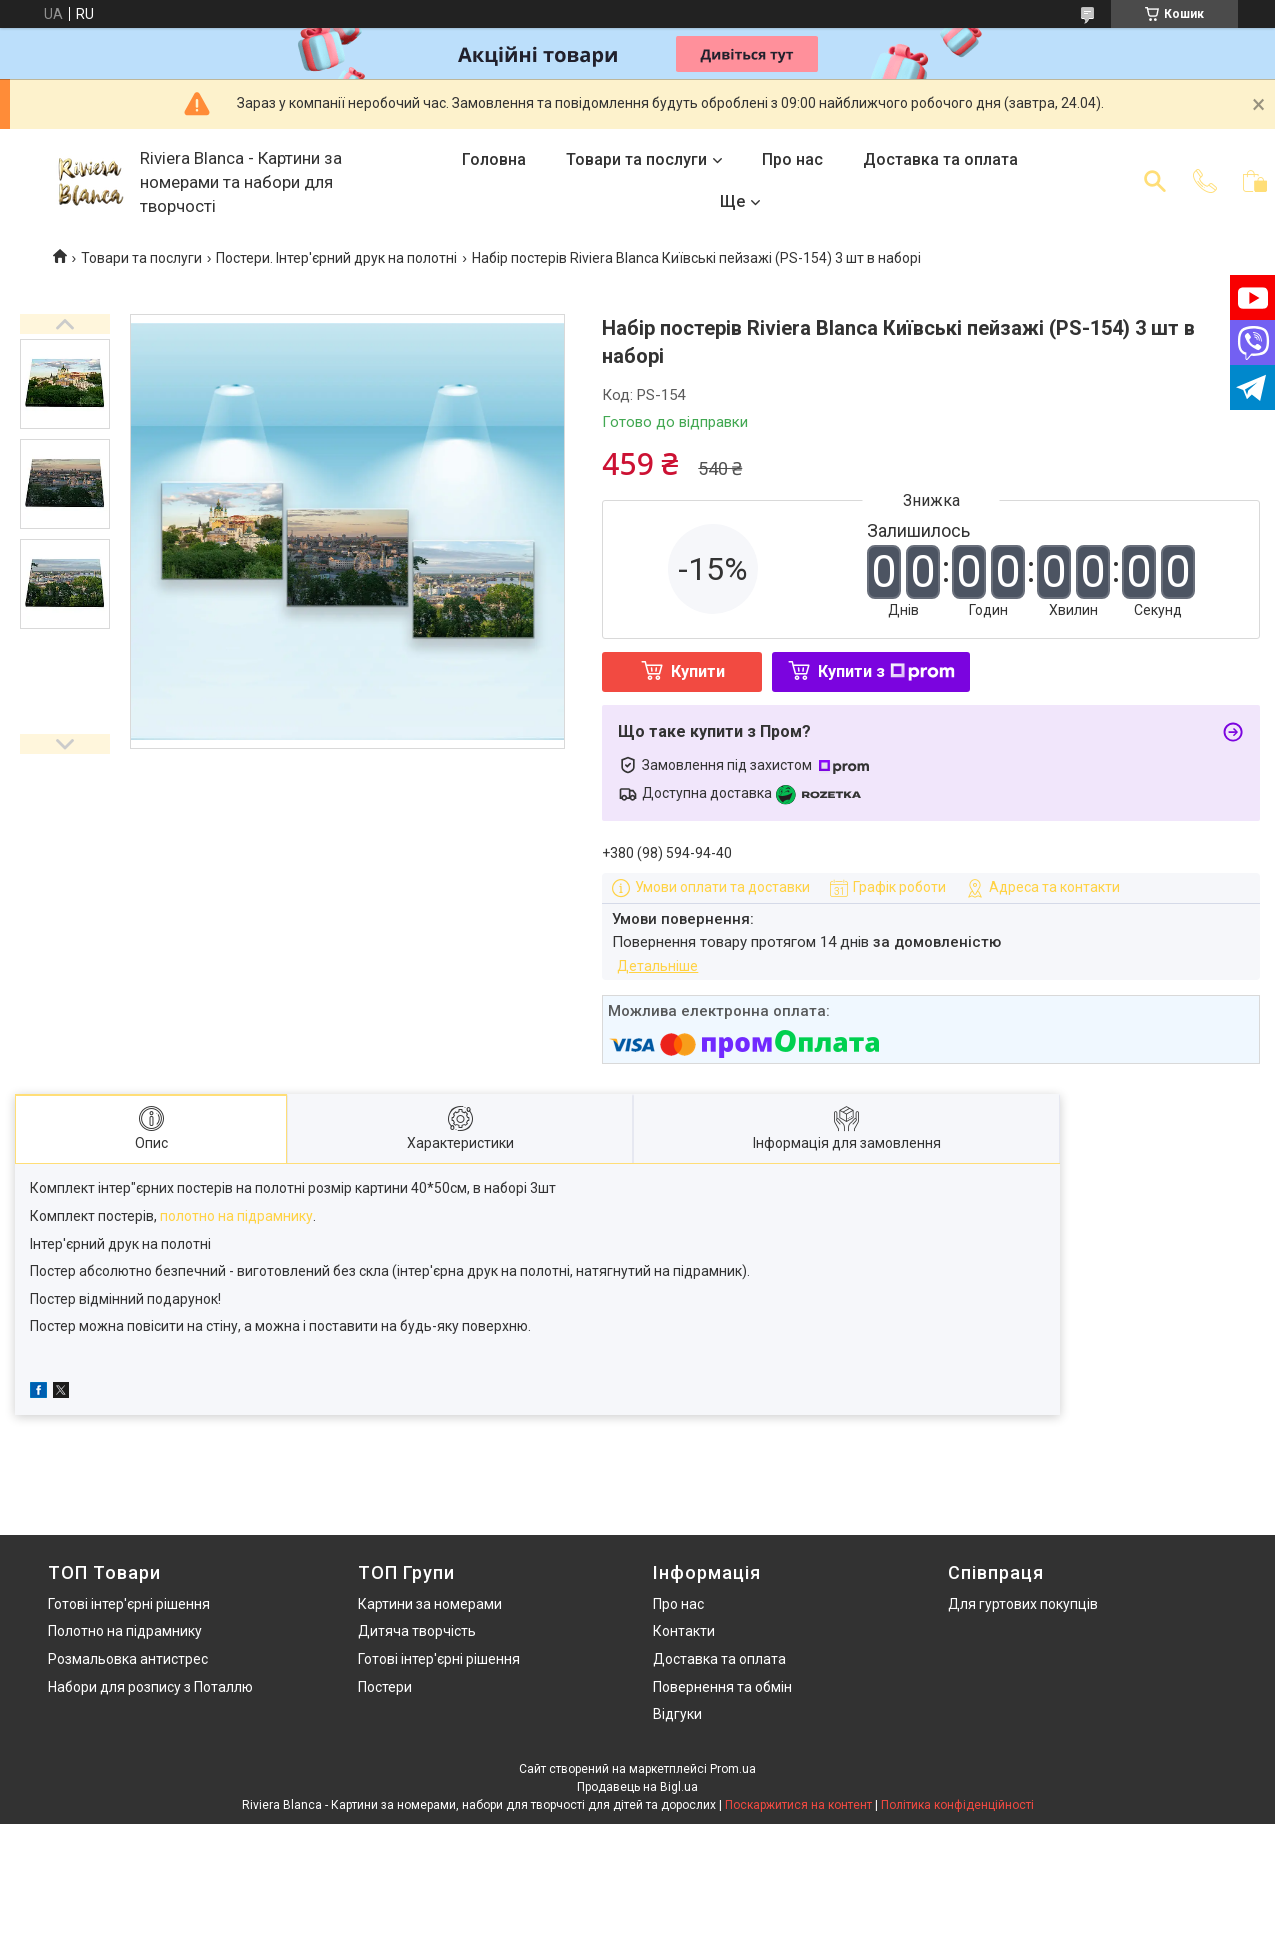 The image size is (1275, 1936). I want to click on Prom.ua, so click(733, 1769).